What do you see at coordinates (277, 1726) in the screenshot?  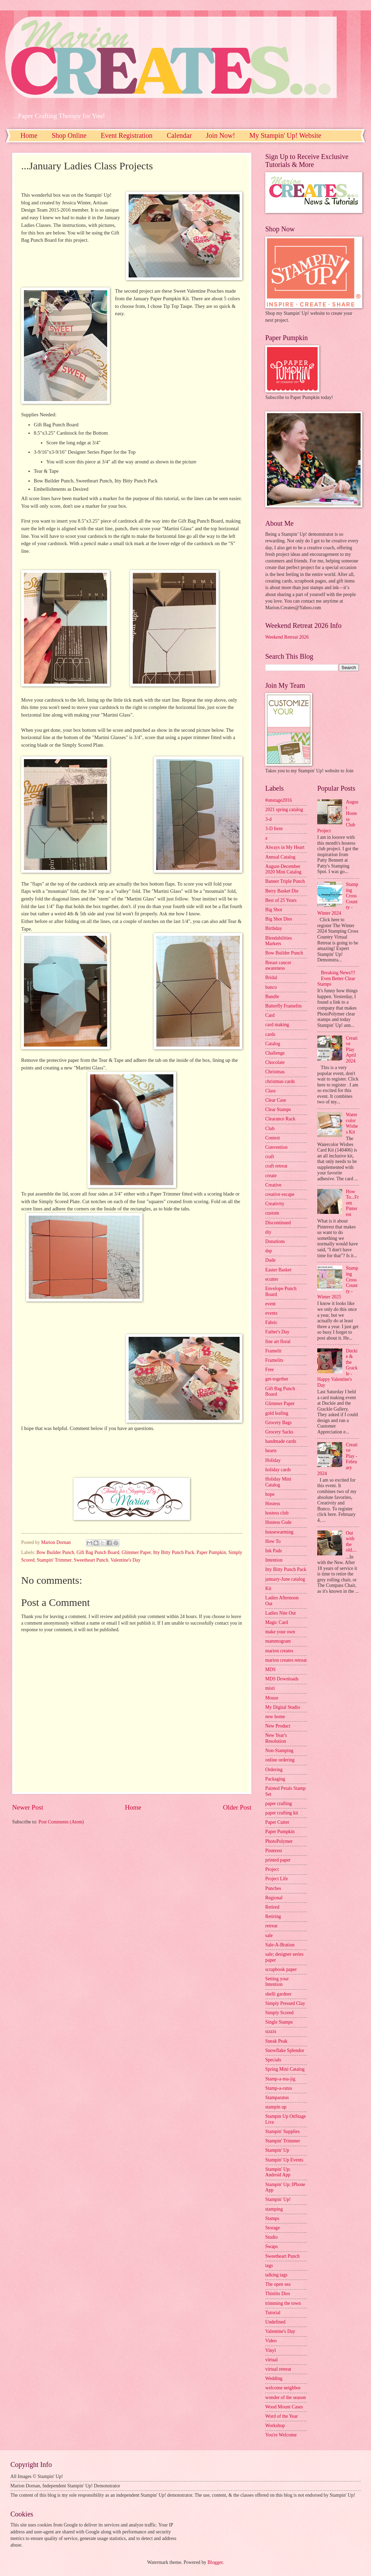 I see `New Product` at bounding box center [277, 1726].